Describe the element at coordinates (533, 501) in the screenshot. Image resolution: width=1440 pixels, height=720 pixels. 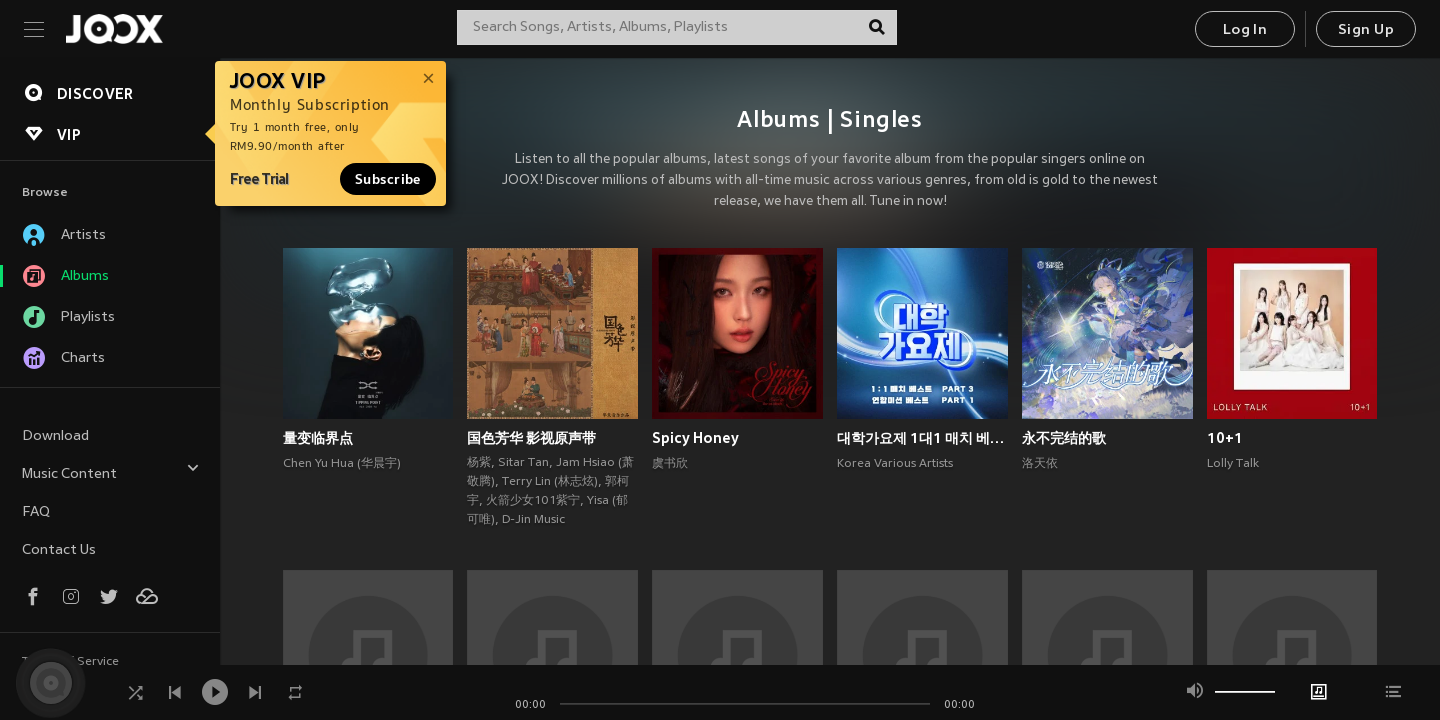
I see `火箭少女101紫宁` at that location.